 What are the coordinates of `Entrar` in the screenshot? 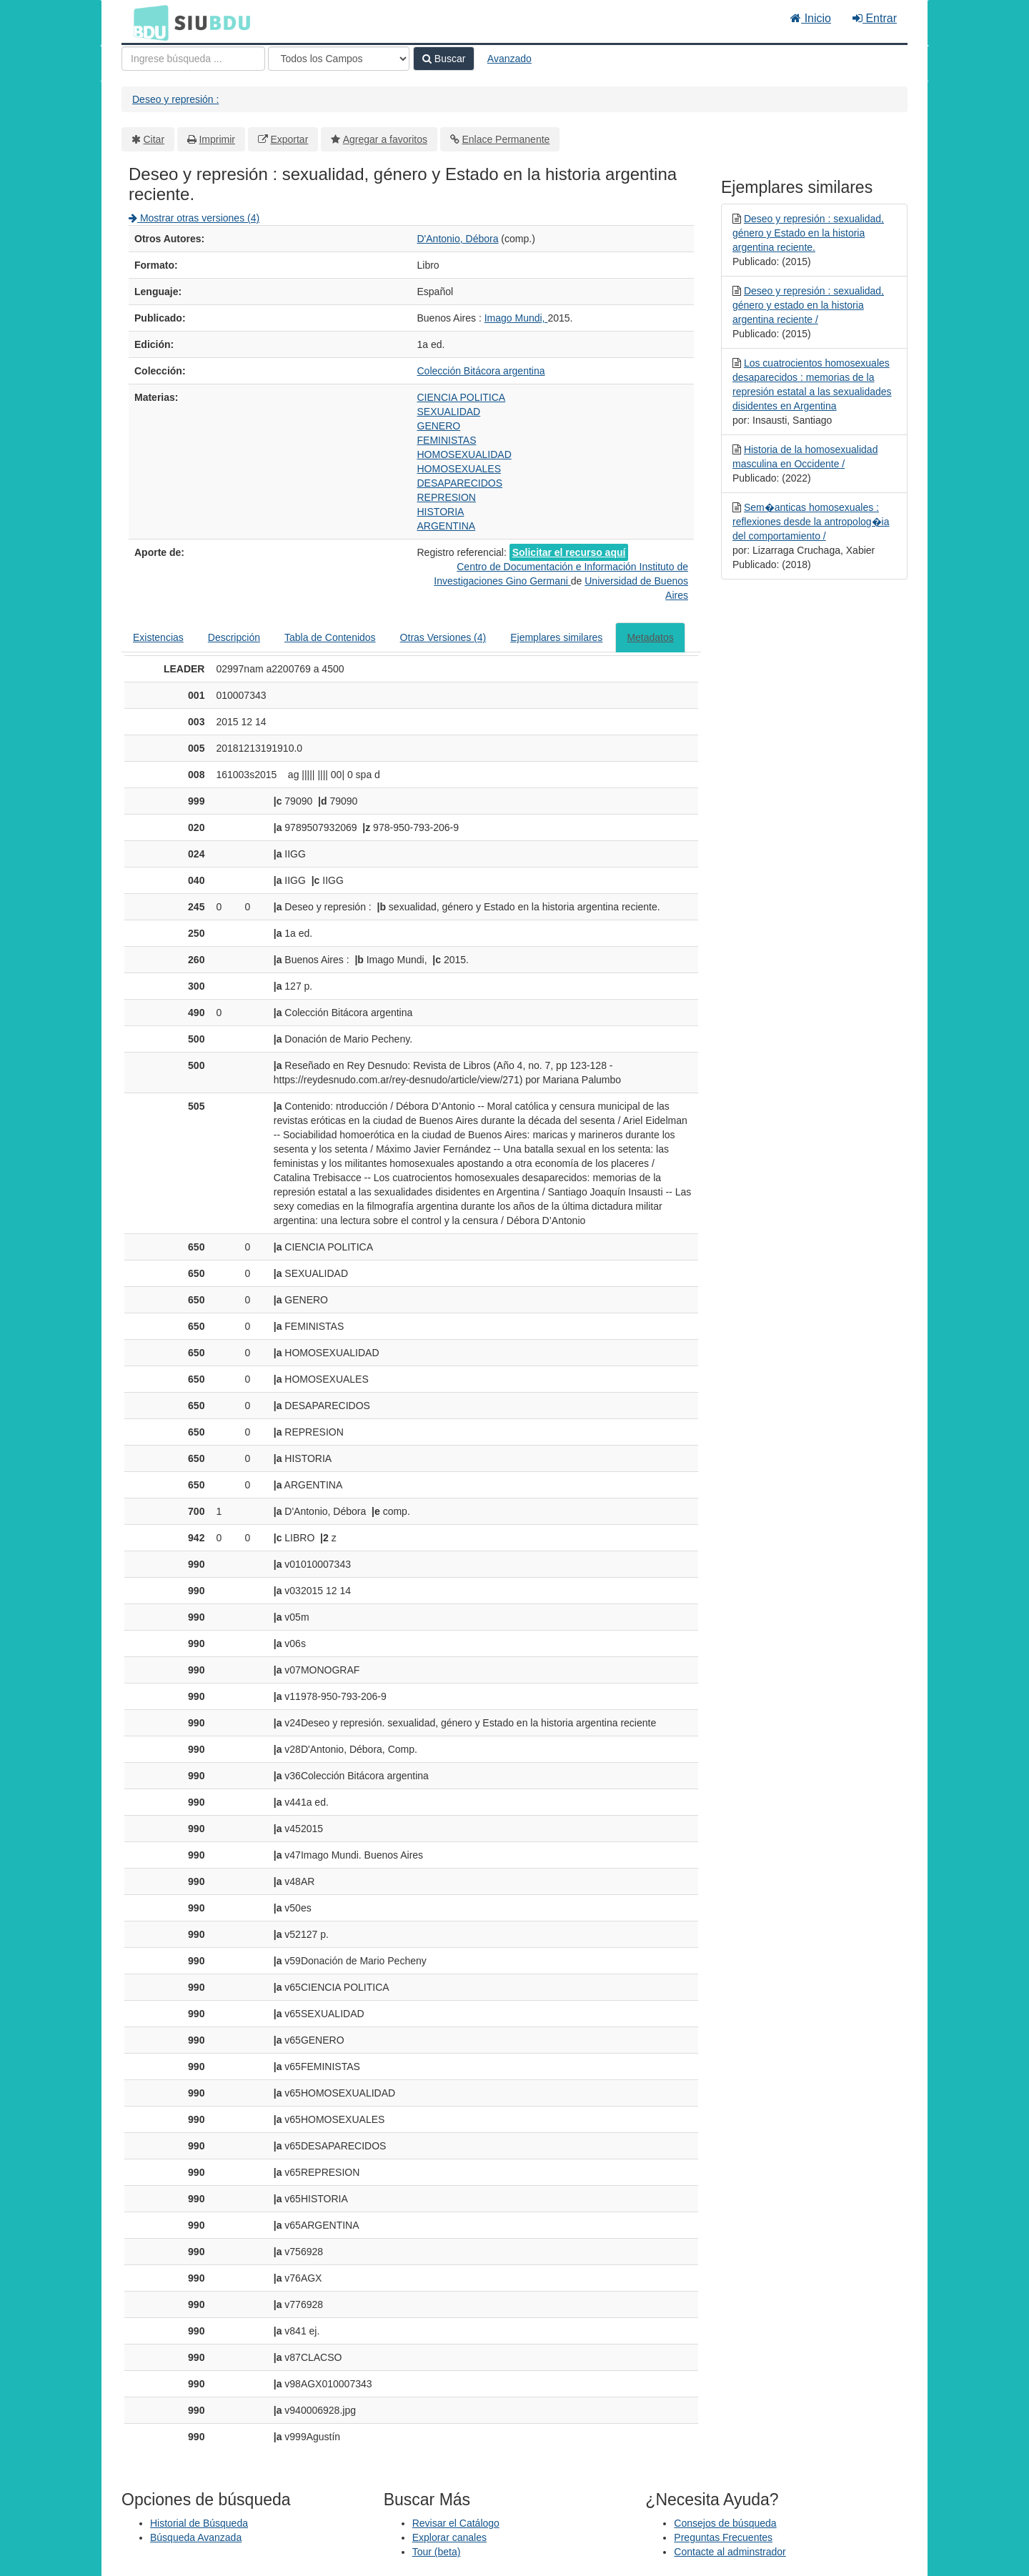 It's located at (874, 18).